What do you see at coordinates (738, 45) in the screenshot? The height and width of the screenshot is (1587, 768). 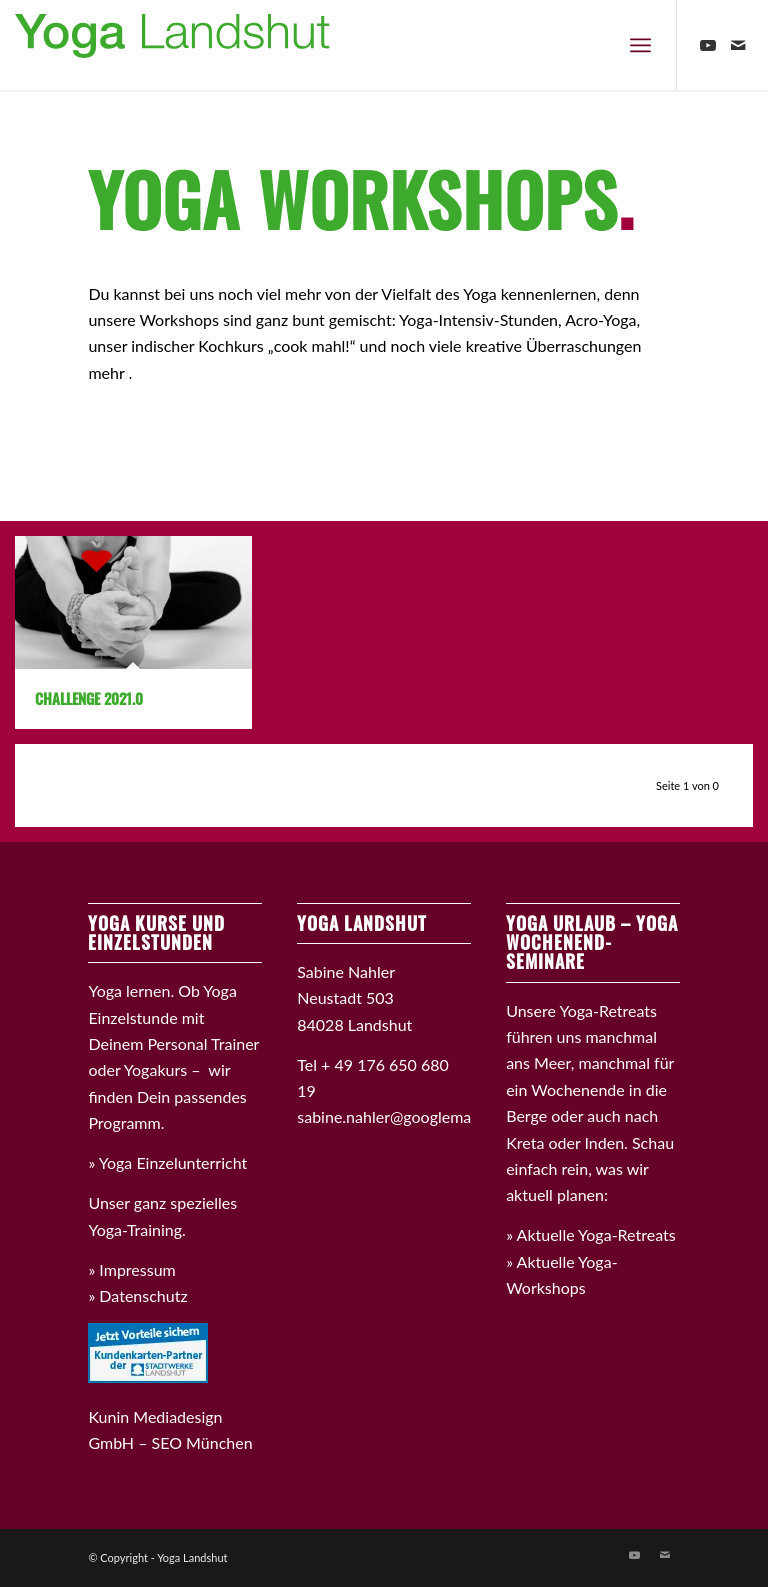 I see `[Link zu Mail]` at bounding box center [738, 45].